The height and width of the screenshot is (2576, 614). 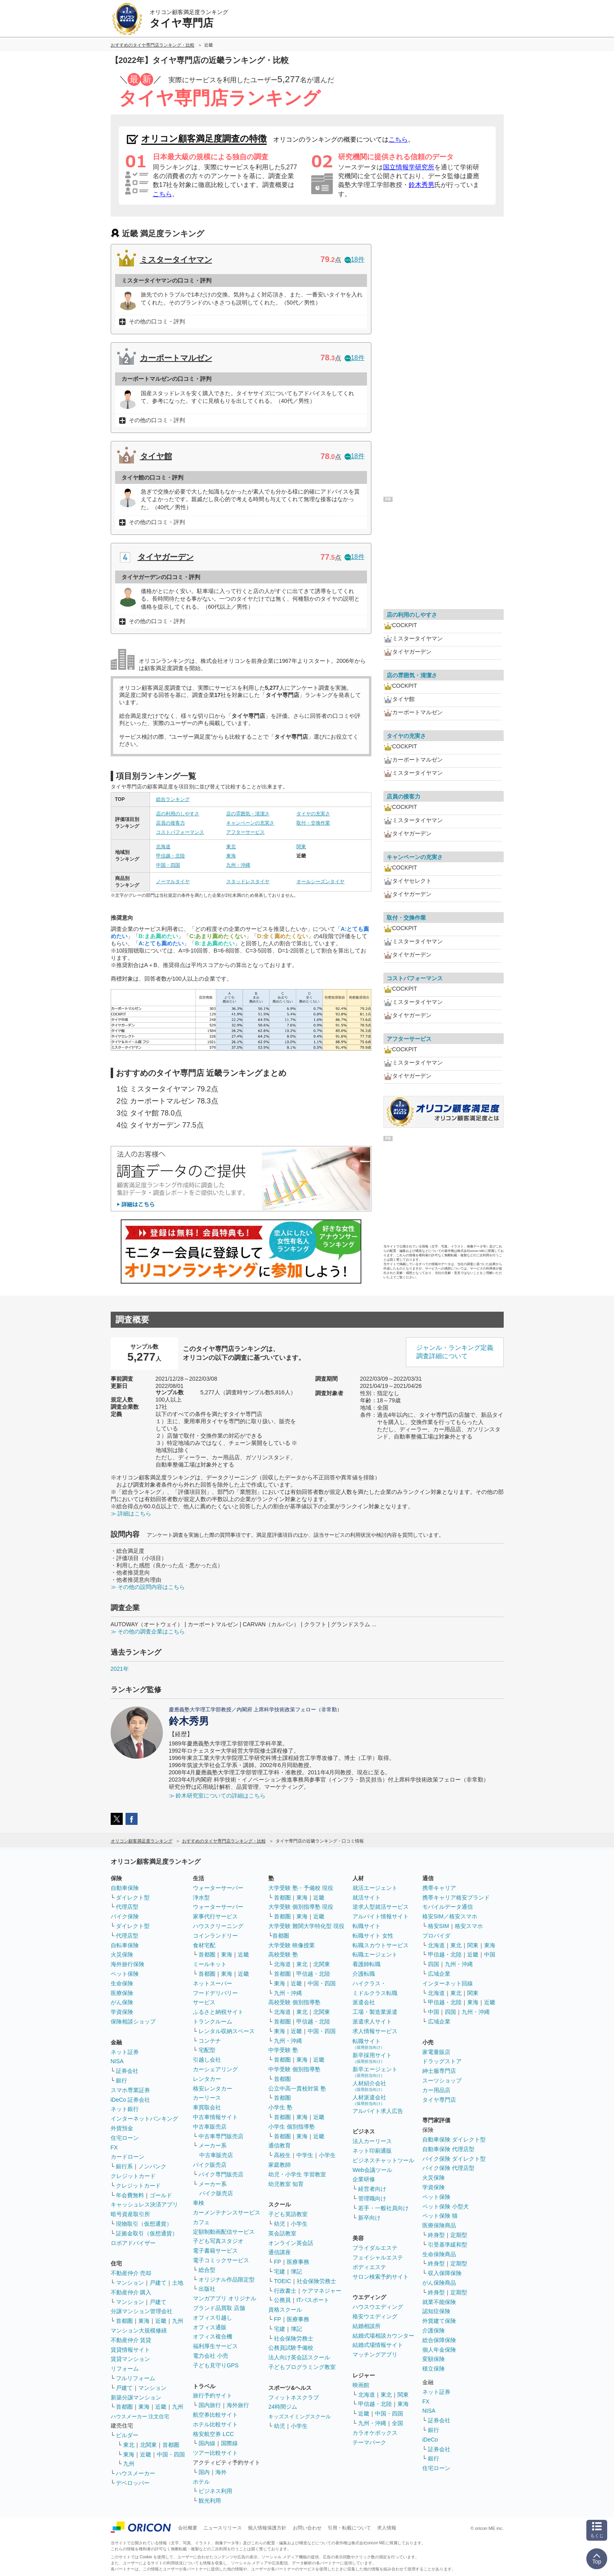 What do you see at coordinates (304, 2155) in the screenshot?
I see `中学生` at bounding box center [304, 2155].